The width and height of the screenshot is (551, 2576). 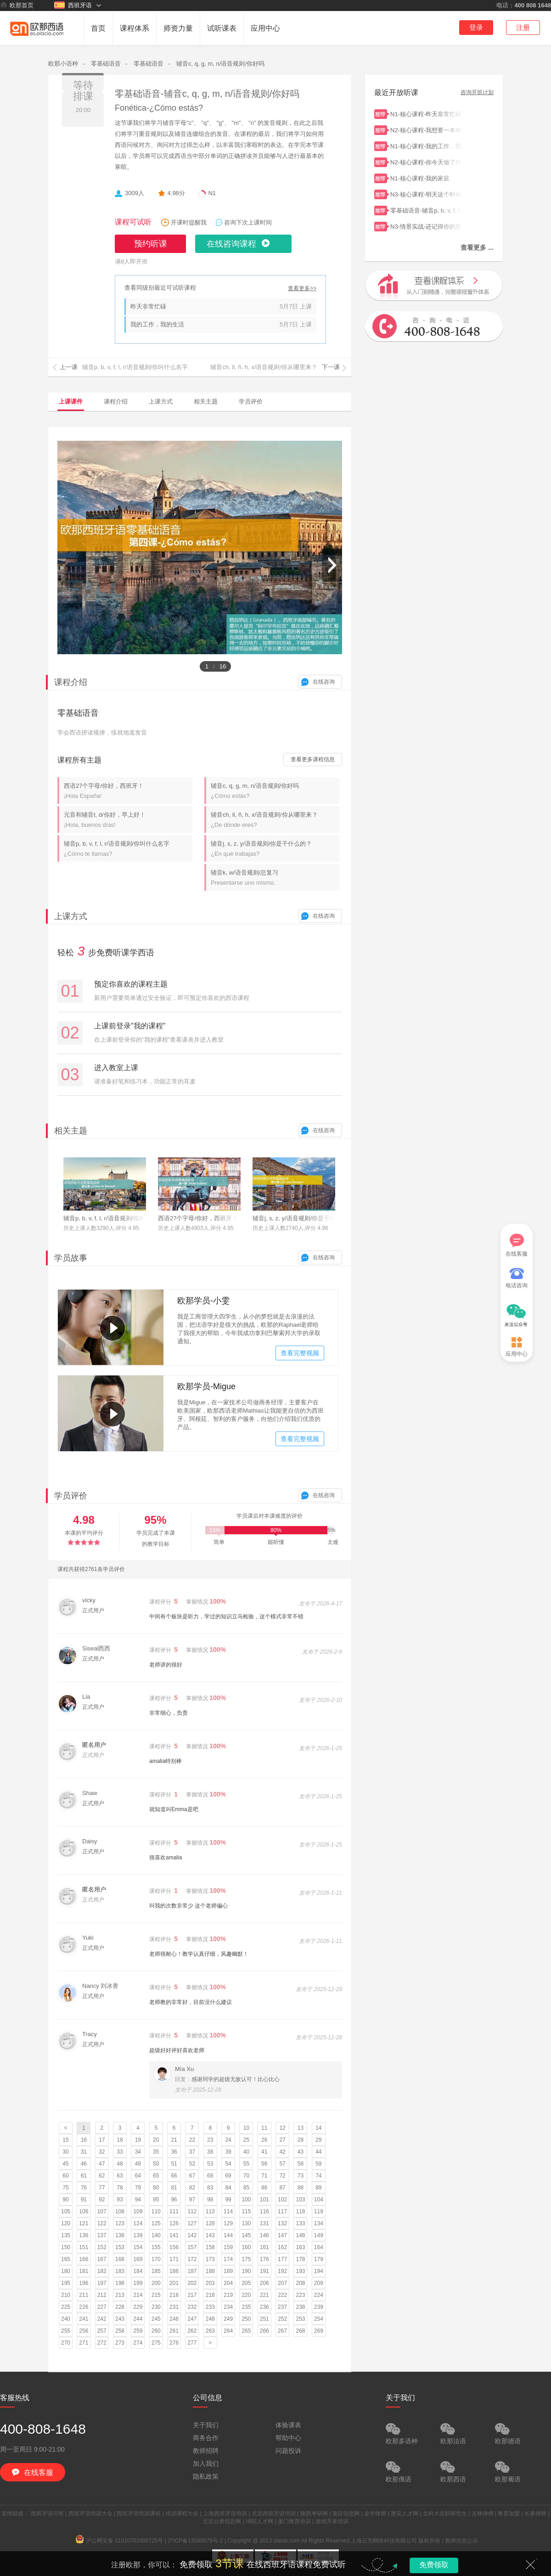 What do you see at coordinates (83, 2331) in the screenshot?
I see `256` at bounding box center [83, 2331].